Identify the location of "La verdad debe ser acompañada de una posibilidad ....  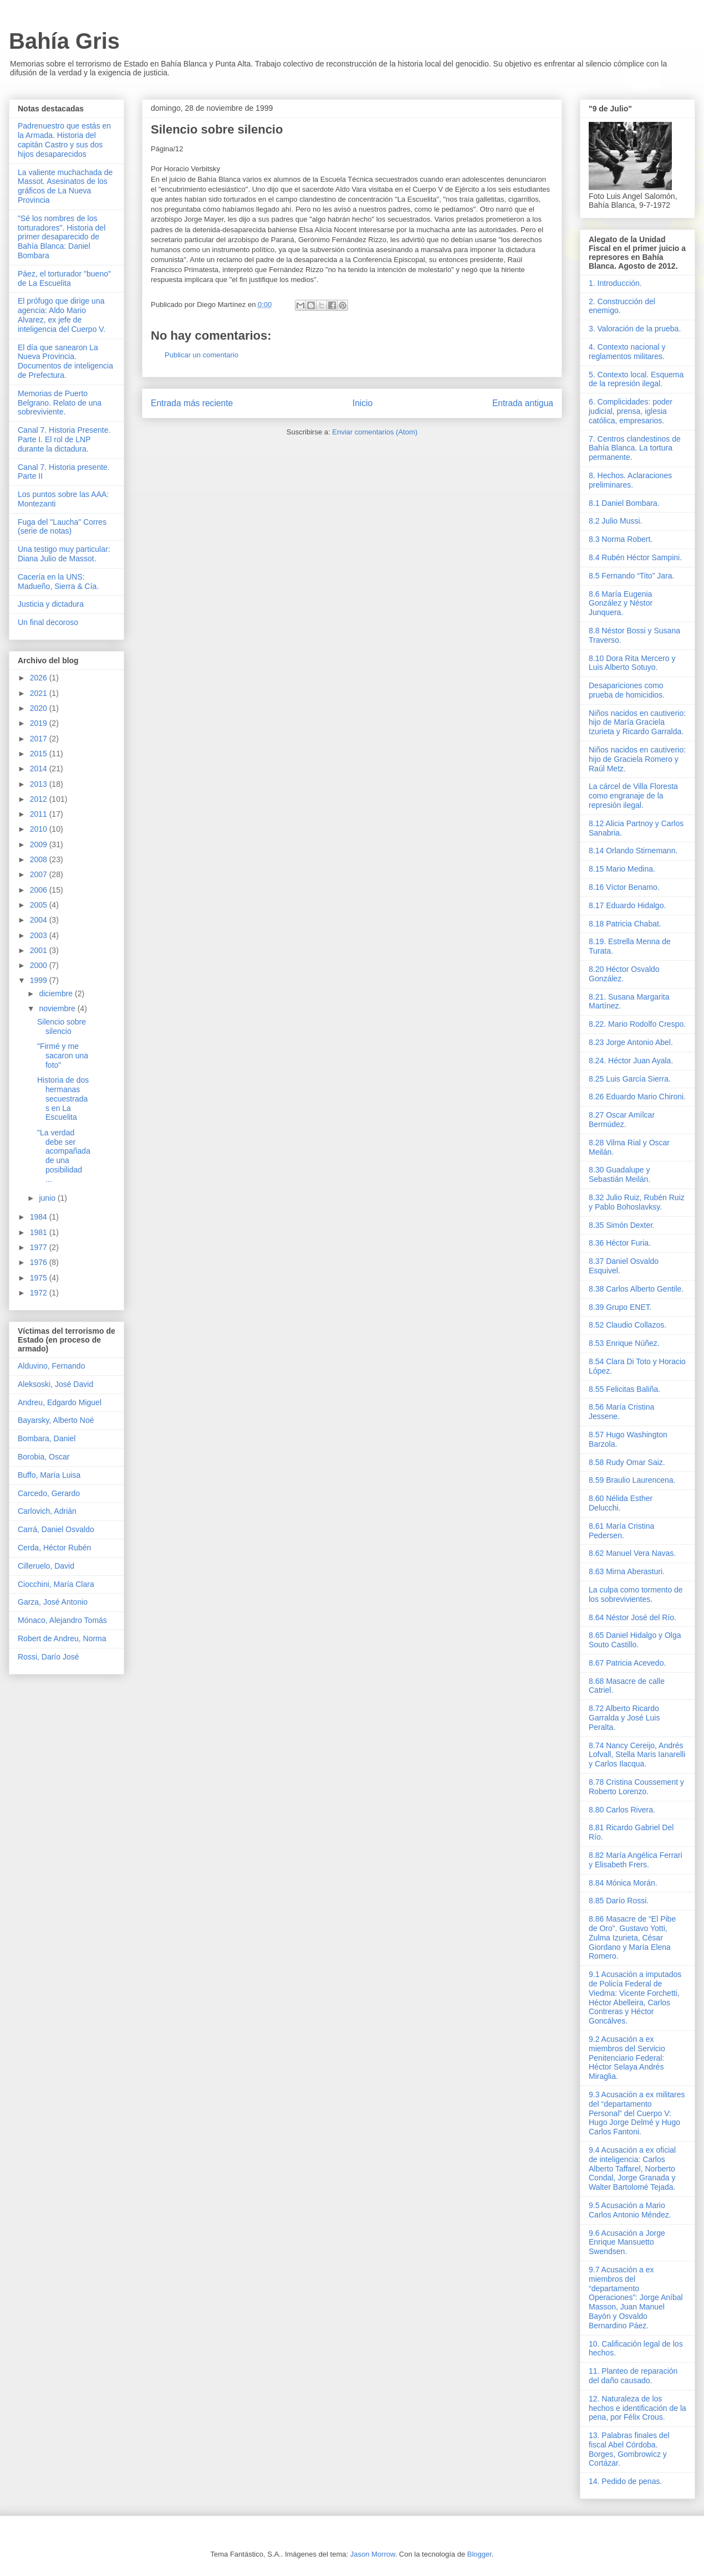
(63, 1156).